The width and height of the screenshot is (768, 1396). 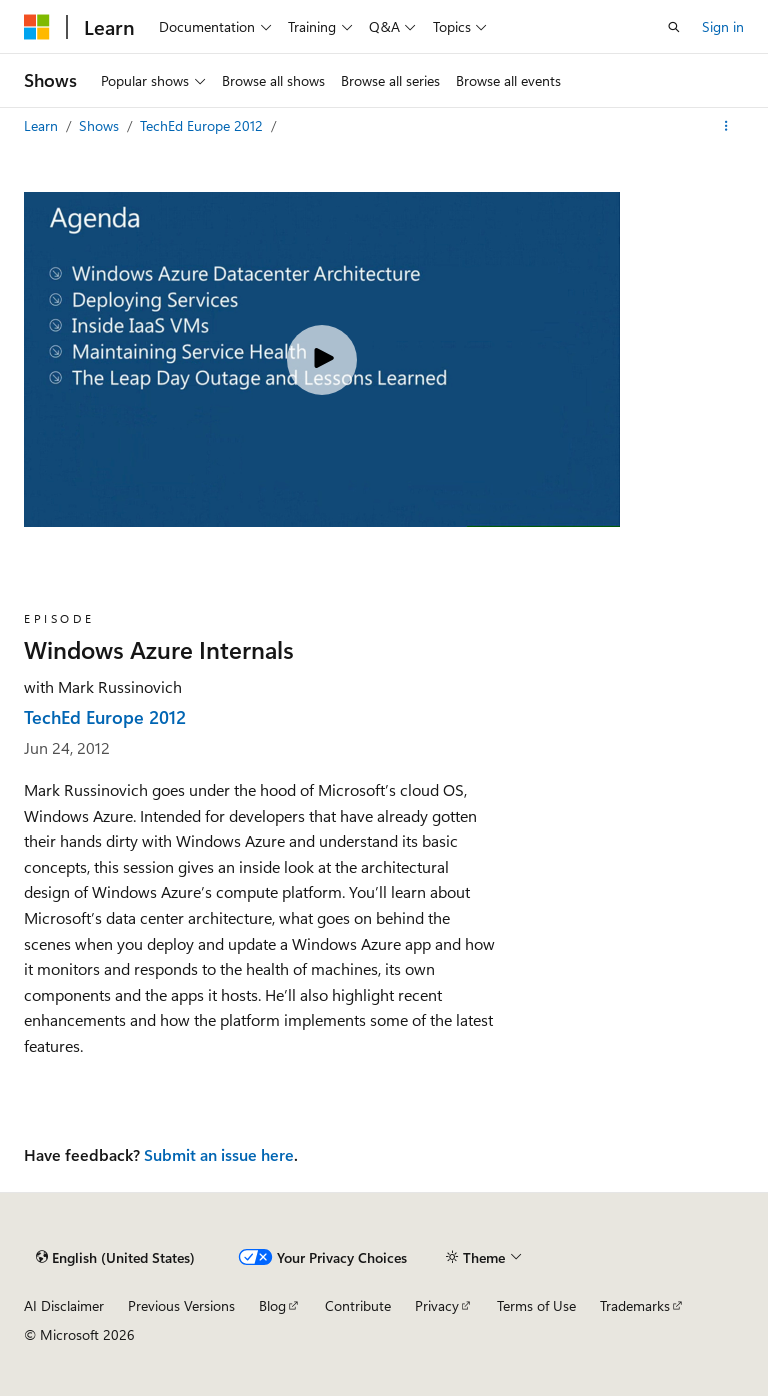 I want to click on AI Disclaimer, so click(x=64, y=1305).